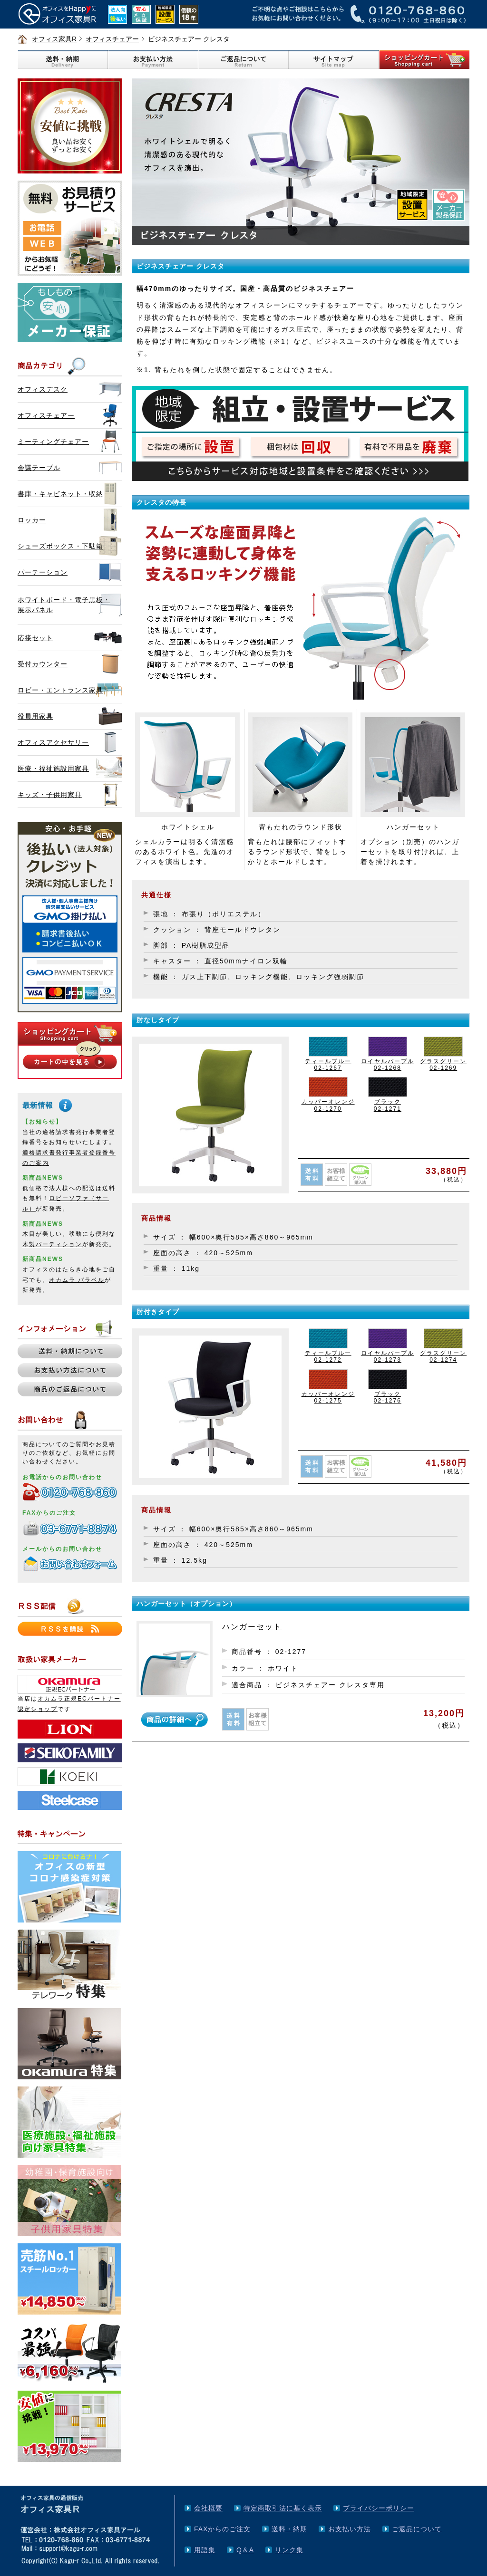  What do you see at coordinates (328, 1105) in the screenshot?
I see `カッパーオレンジ02-1270` at bounding box center [328, 1105].